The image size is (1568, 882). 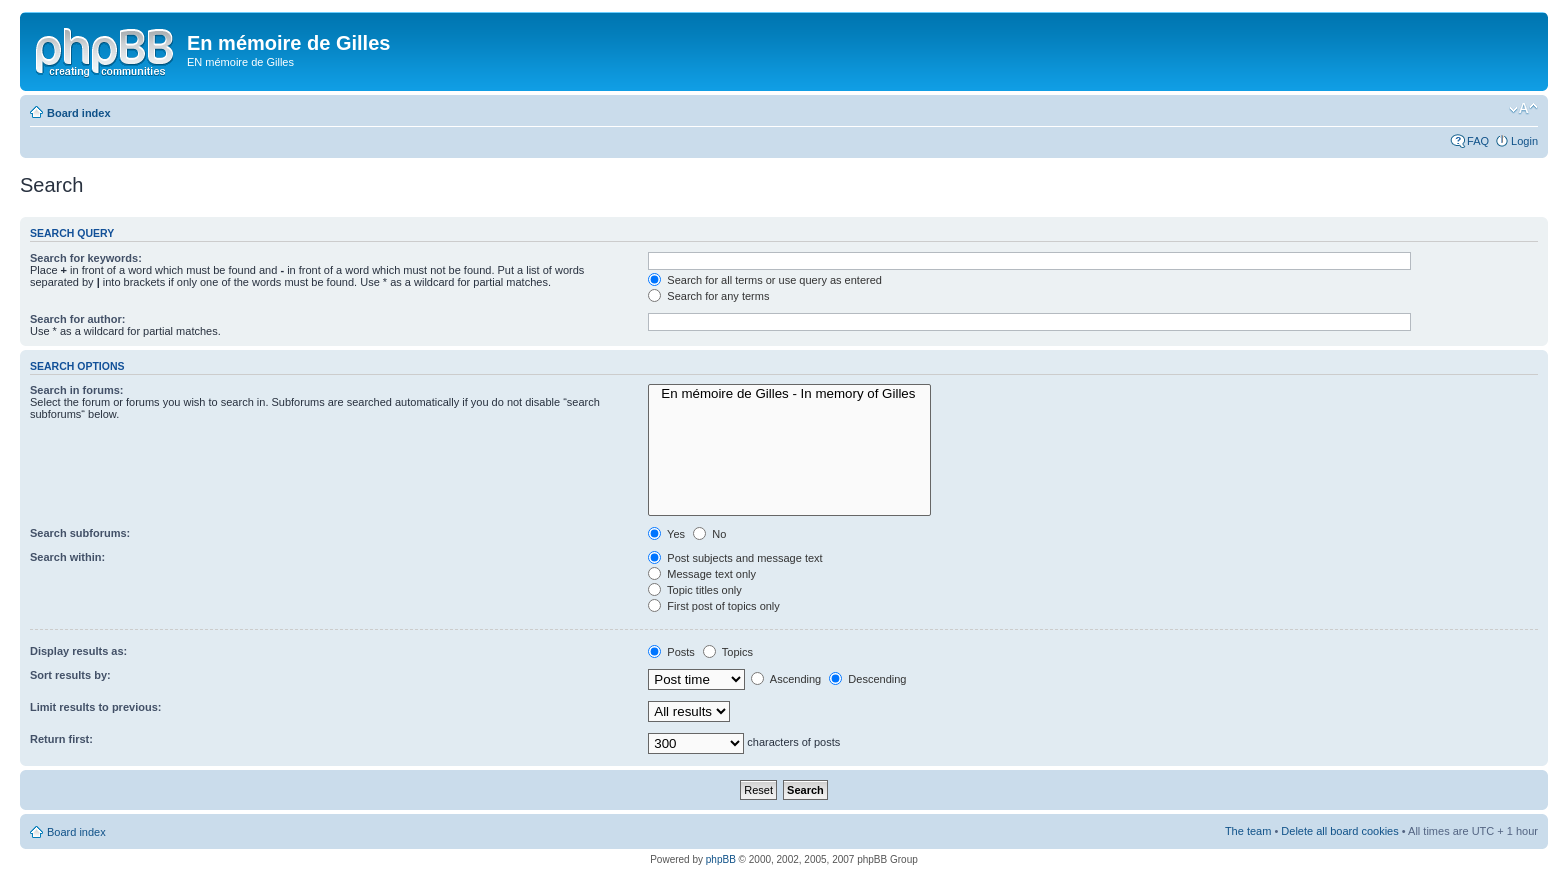 I want to click on FAQ, so click(x=1478, y=141).